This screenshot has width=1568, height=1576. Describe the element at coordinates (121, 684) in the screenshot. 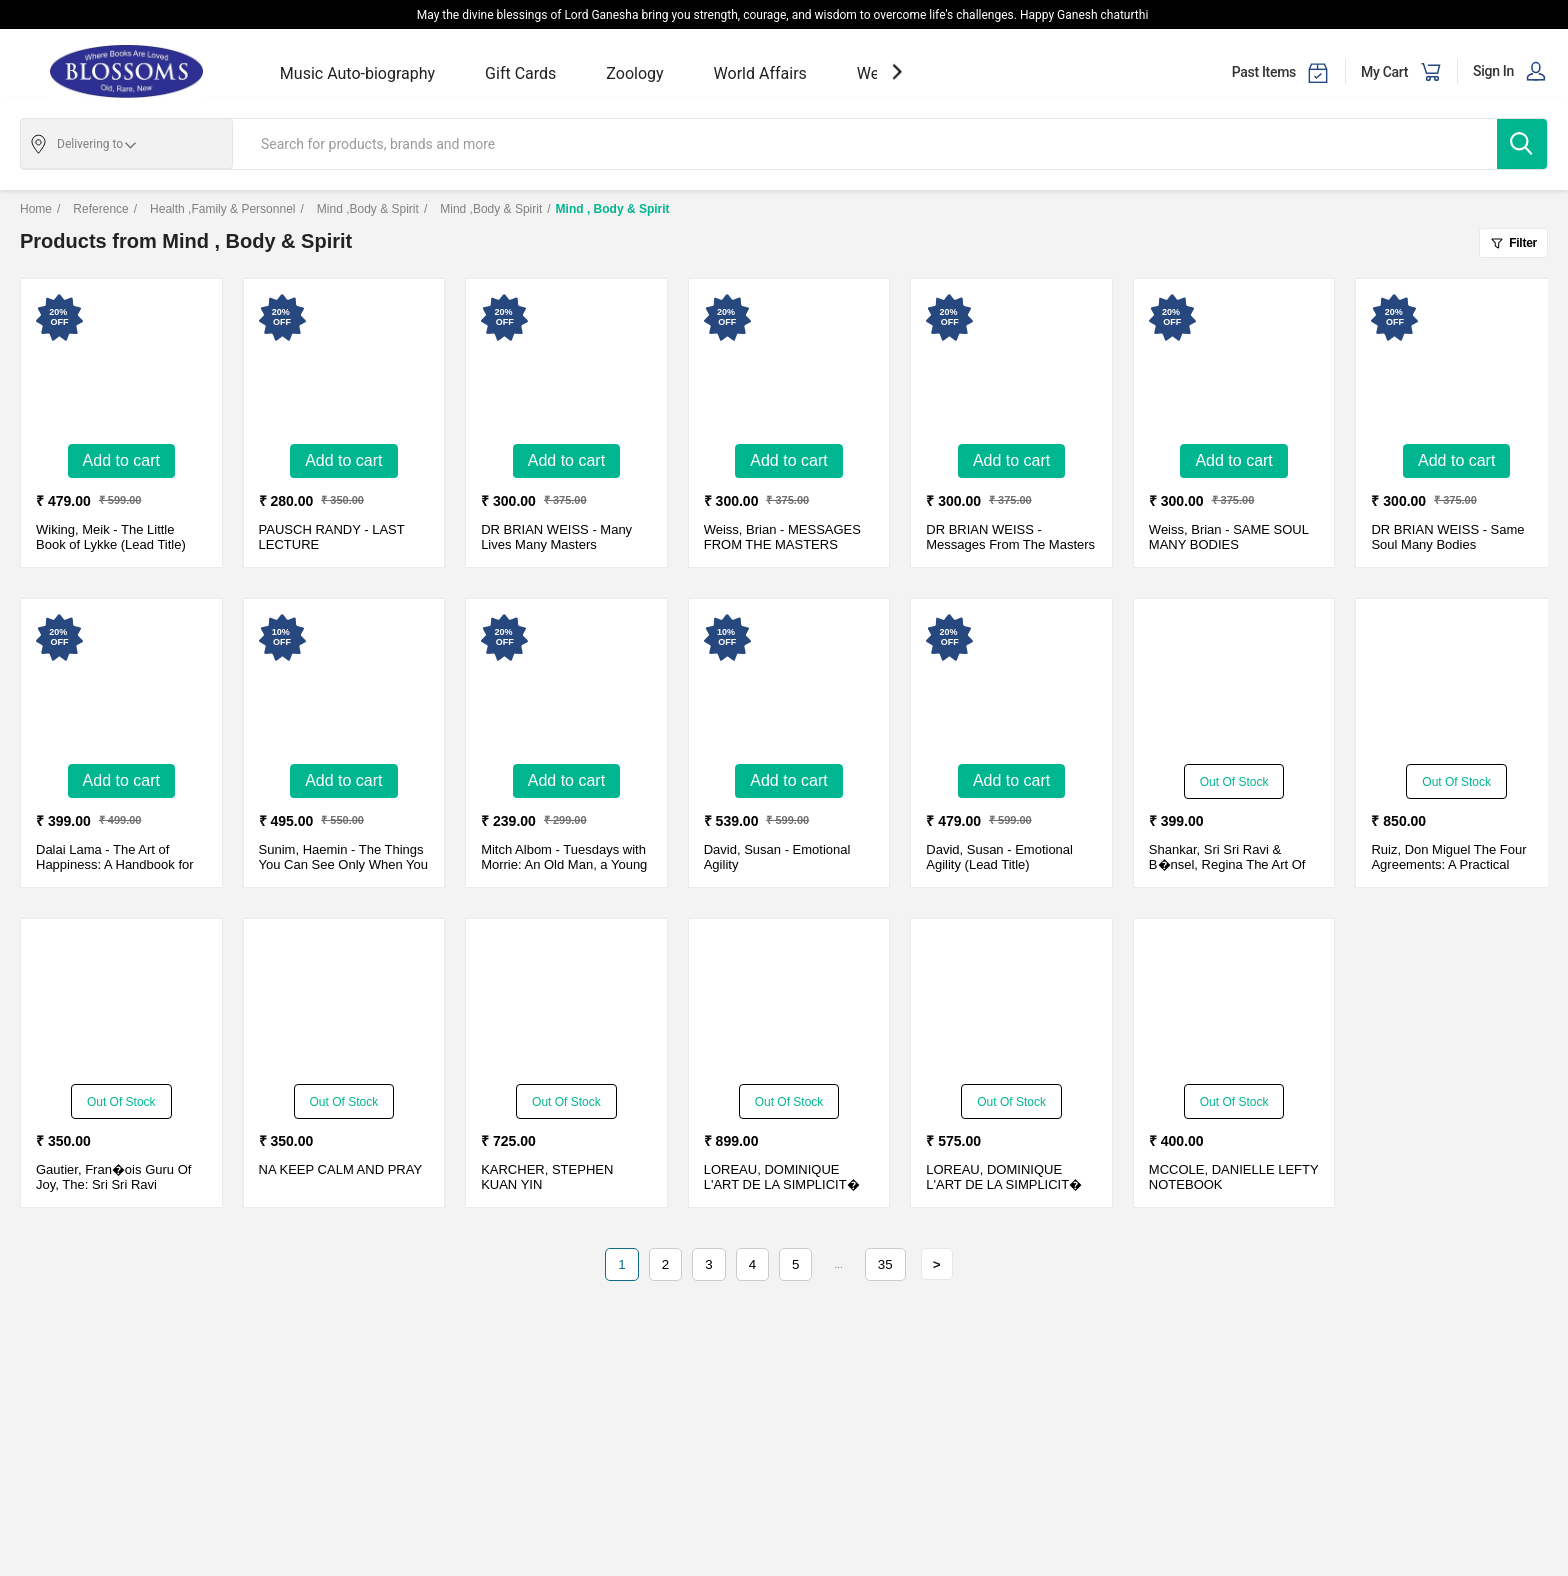

I see `[The Art of Happiness: A Handbook for Living-New - Paperback - Delivery in 3-5 days]` at that location.